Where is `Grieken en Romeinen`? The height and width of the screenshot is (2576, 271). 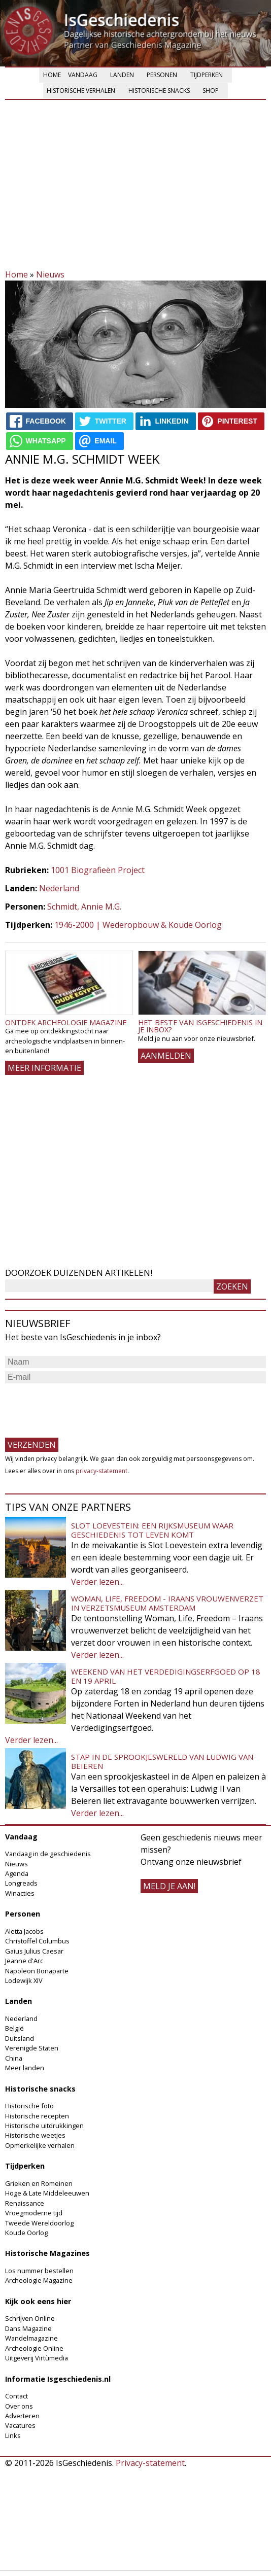
Grieken en Romeinen is located at coordinates (39, 2183).